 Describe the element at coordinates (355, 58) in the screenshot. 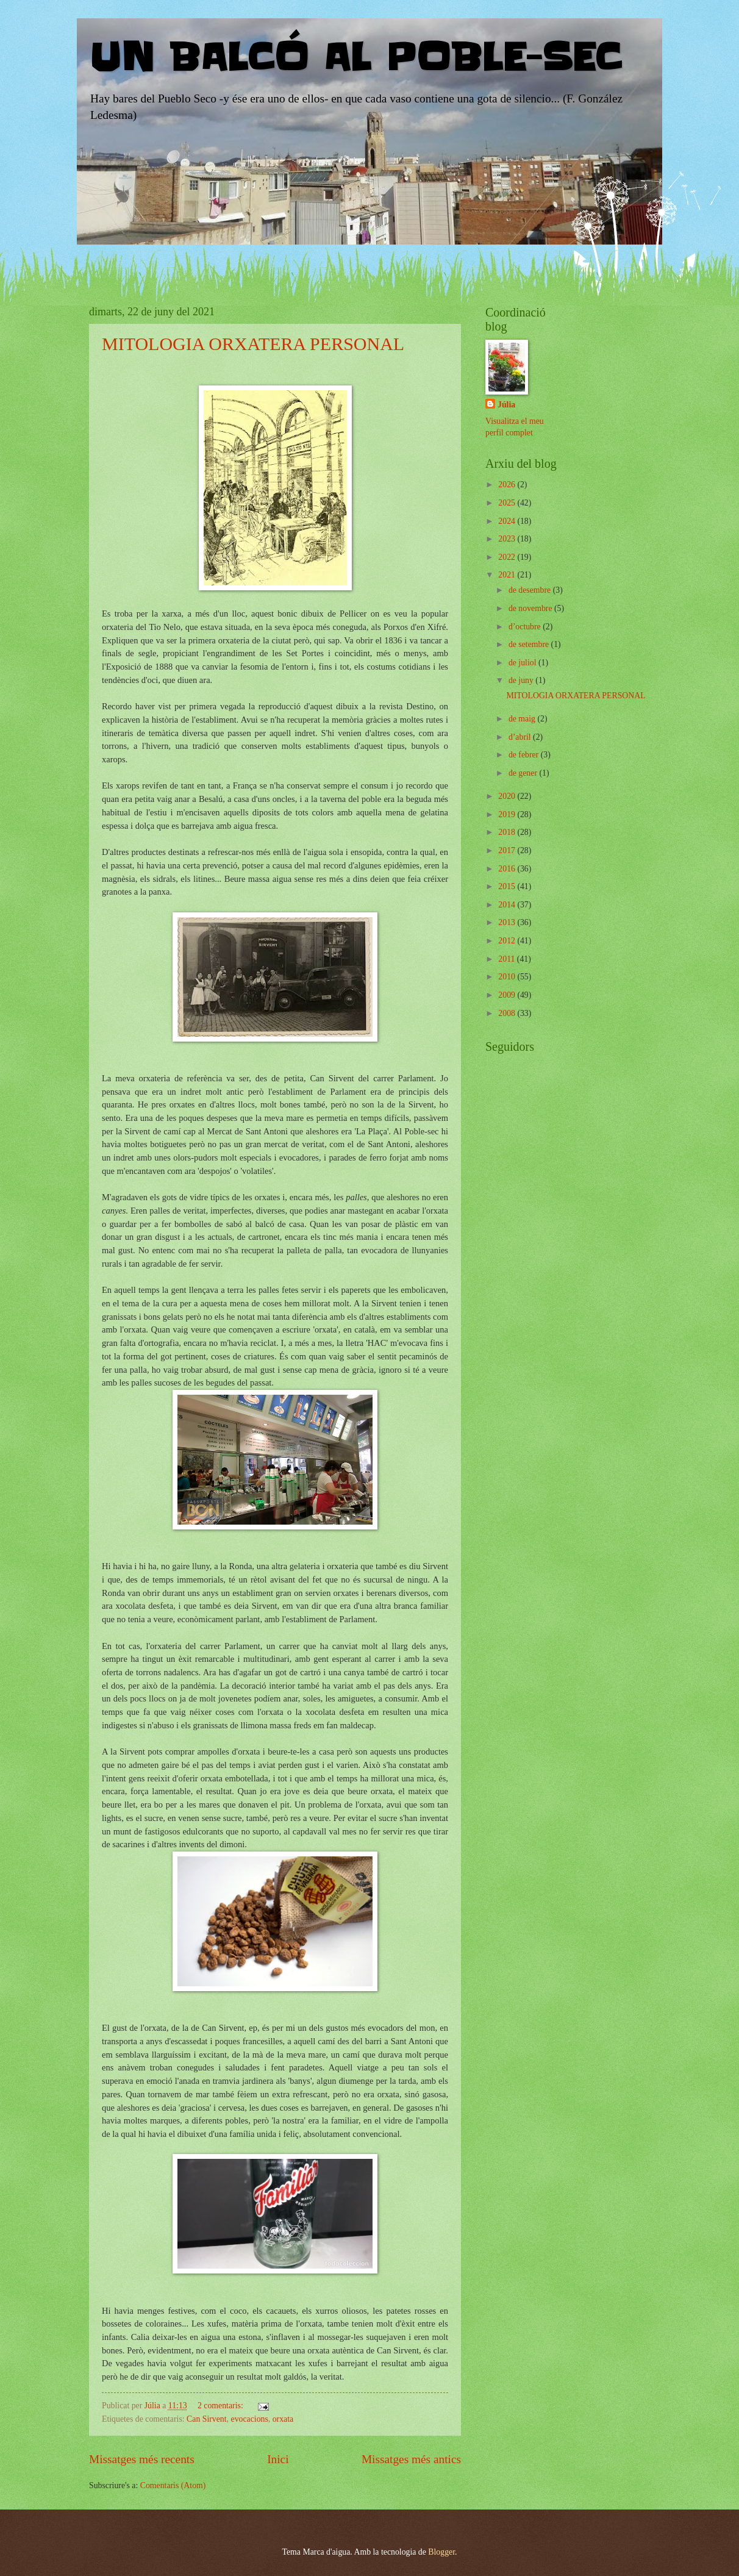

I see `UN BALCÓ AL POBLE-SEC` at that location.